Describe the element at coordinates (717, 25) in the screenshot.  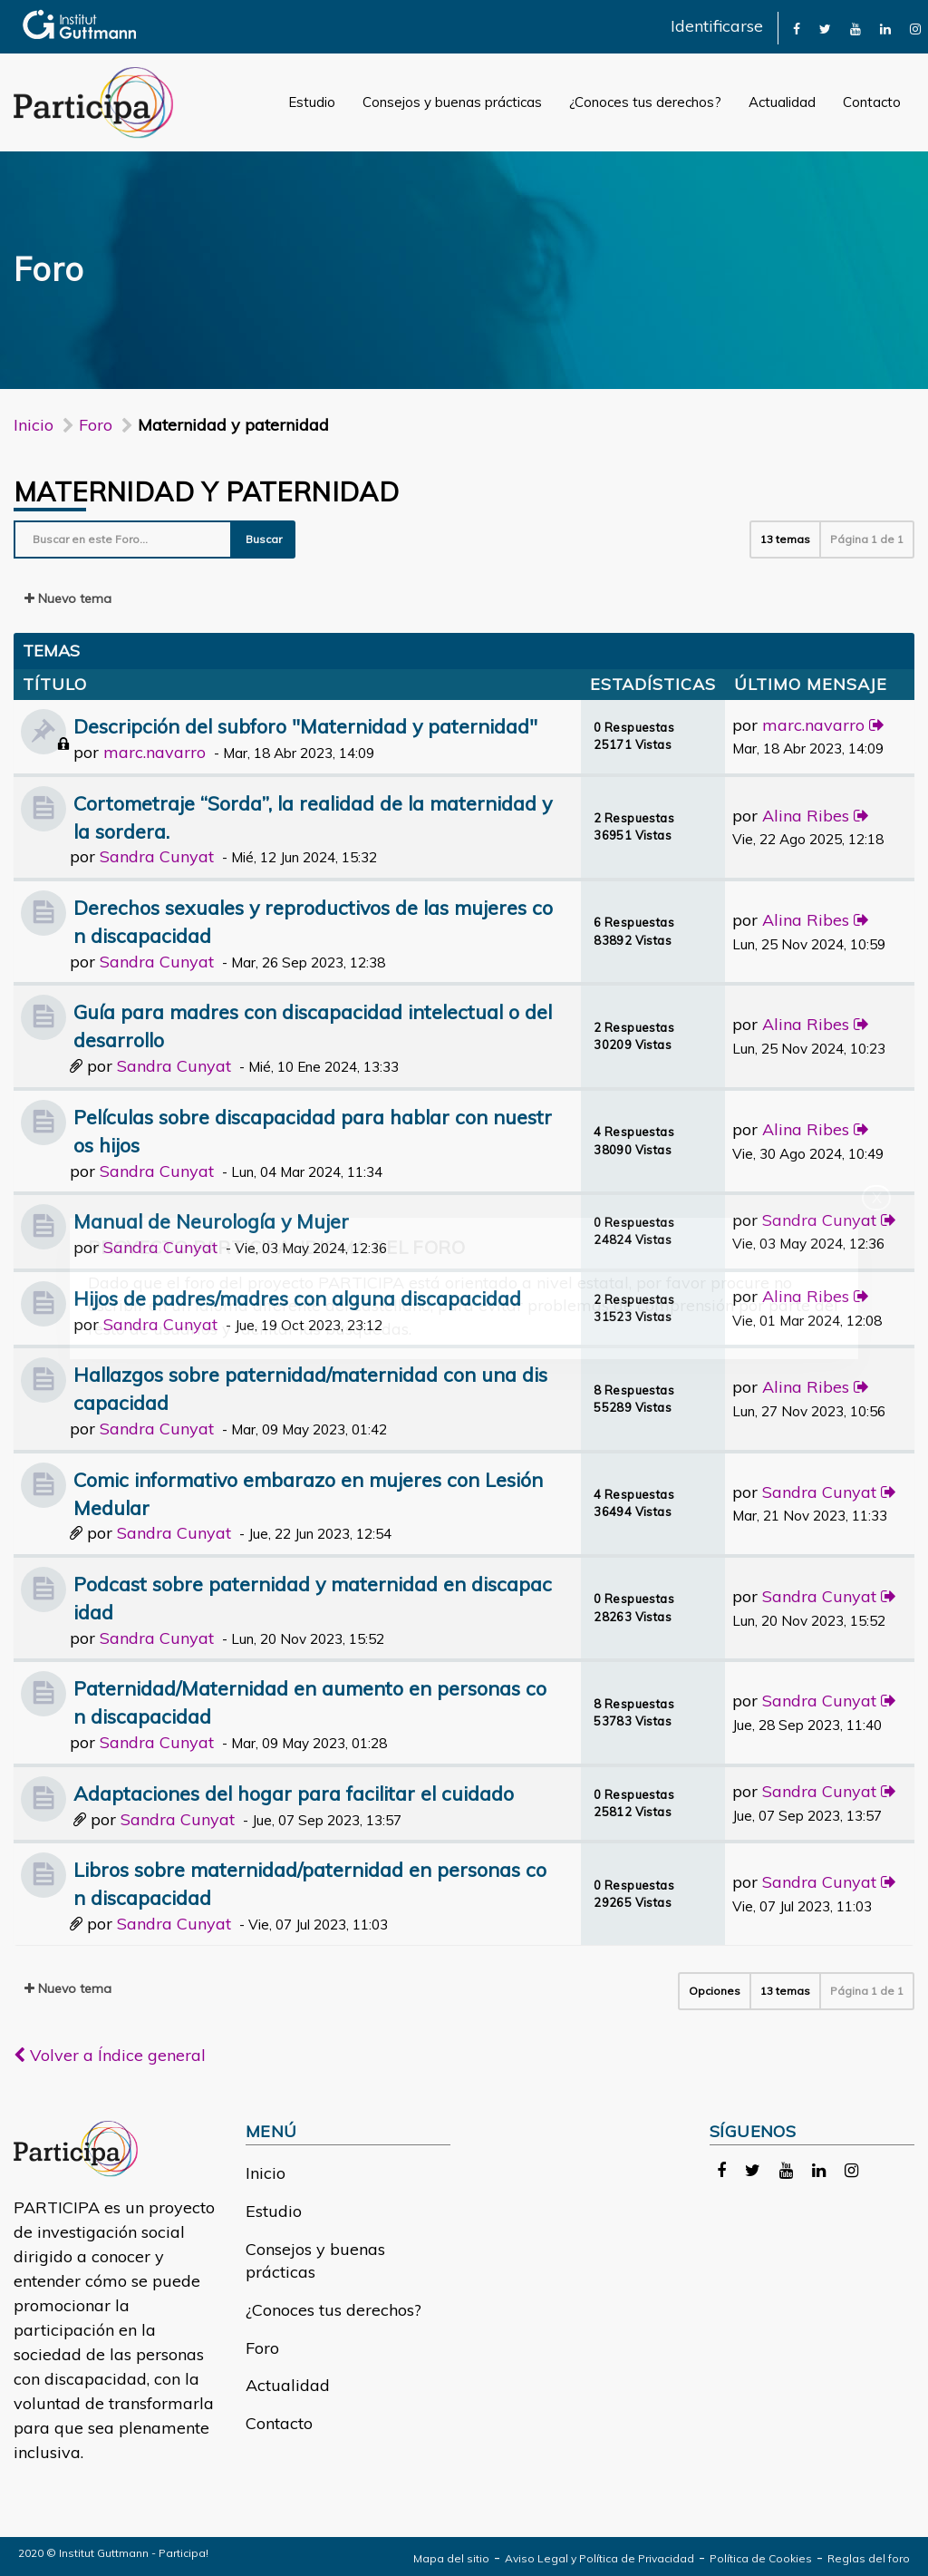
I see `Identificarse` at that location.